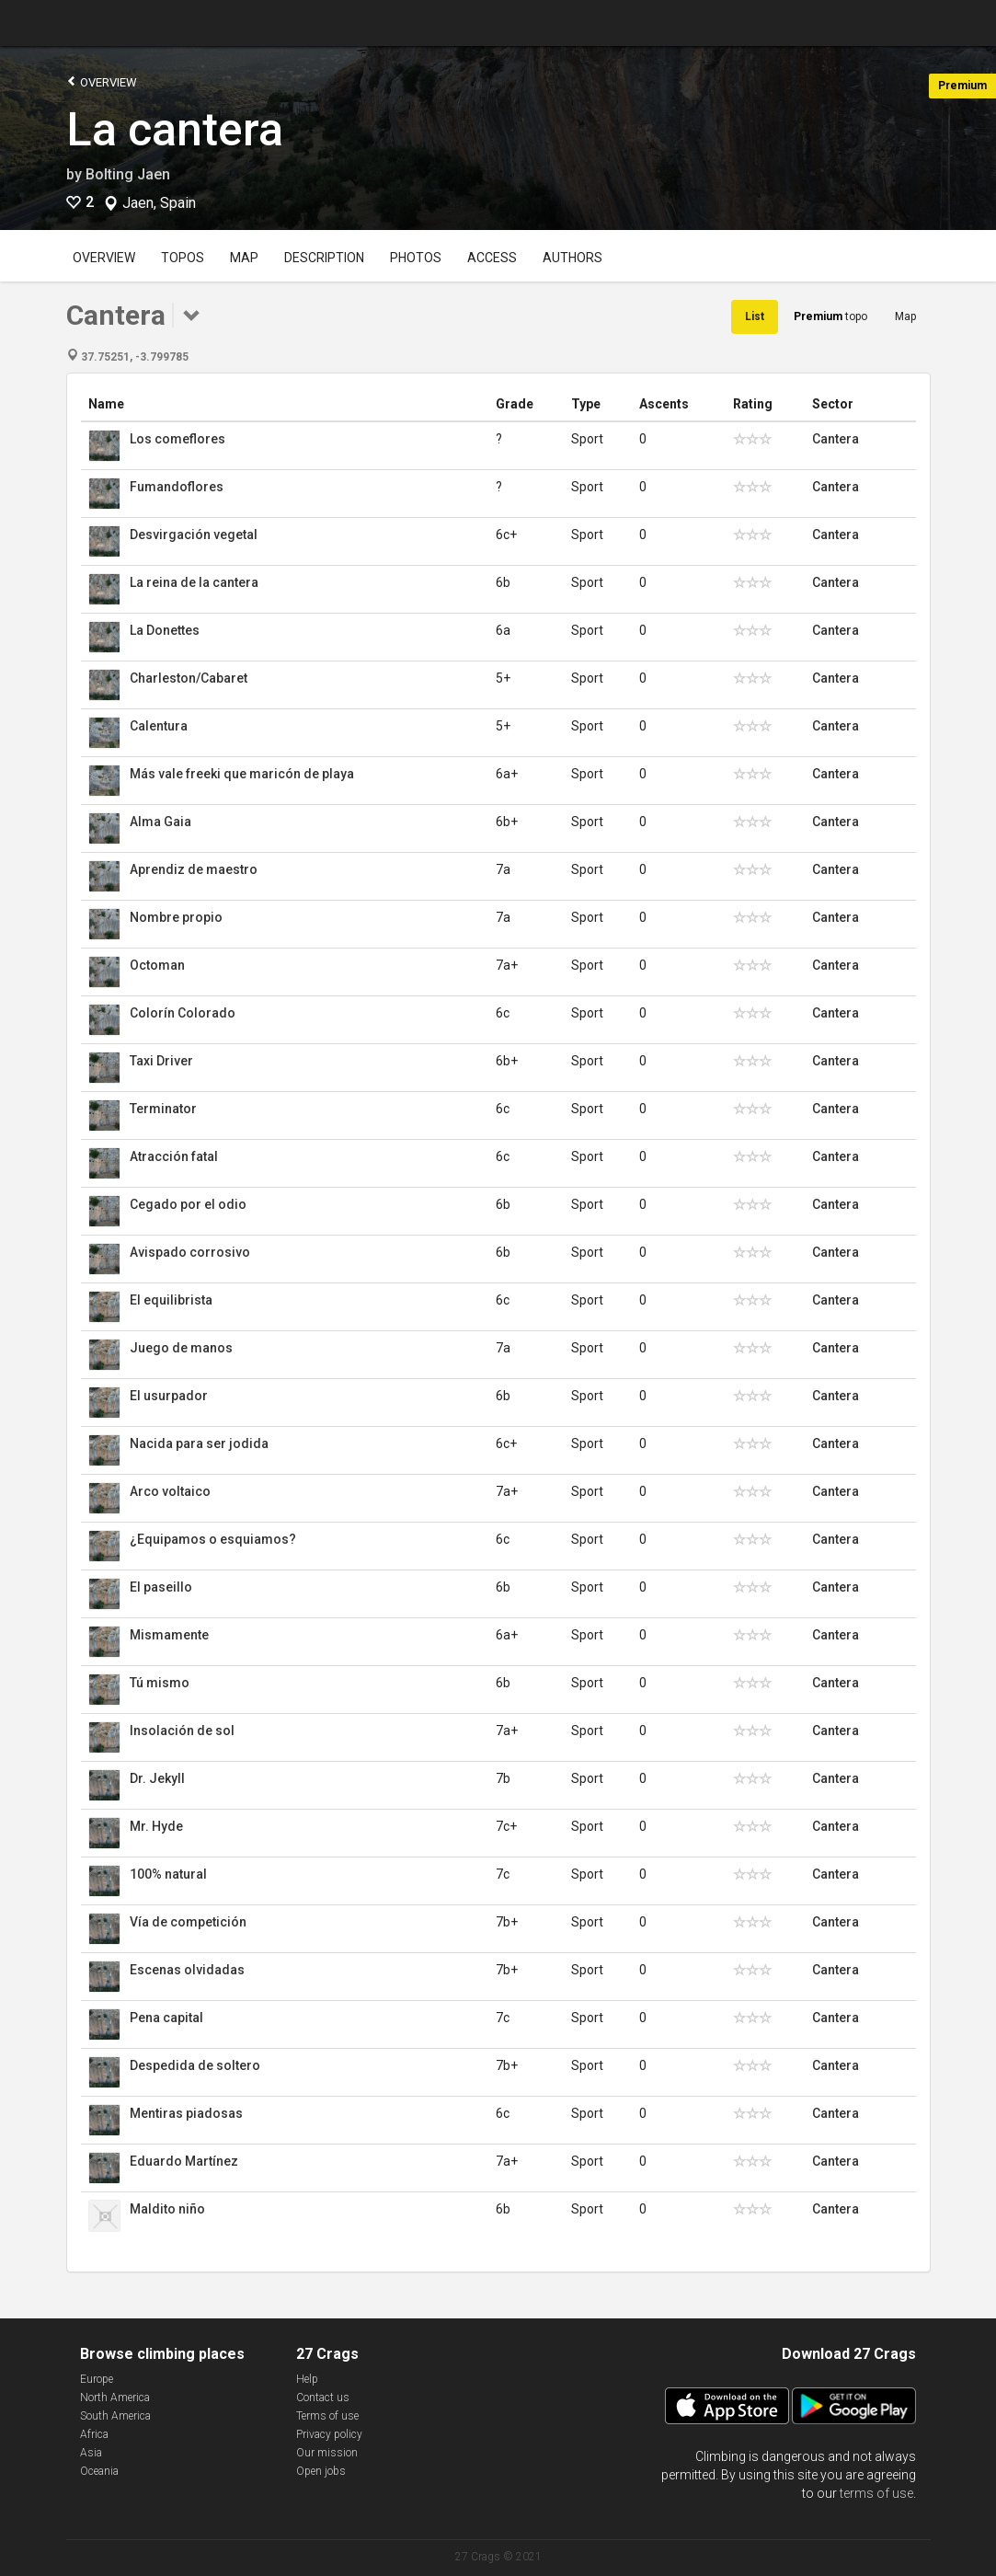 This screenshot has height=2576, width=996. What do you see at coordinates (170, 1491) in the screenshot?
I see `Arco voltaico` at bounding box center [170, 1491].